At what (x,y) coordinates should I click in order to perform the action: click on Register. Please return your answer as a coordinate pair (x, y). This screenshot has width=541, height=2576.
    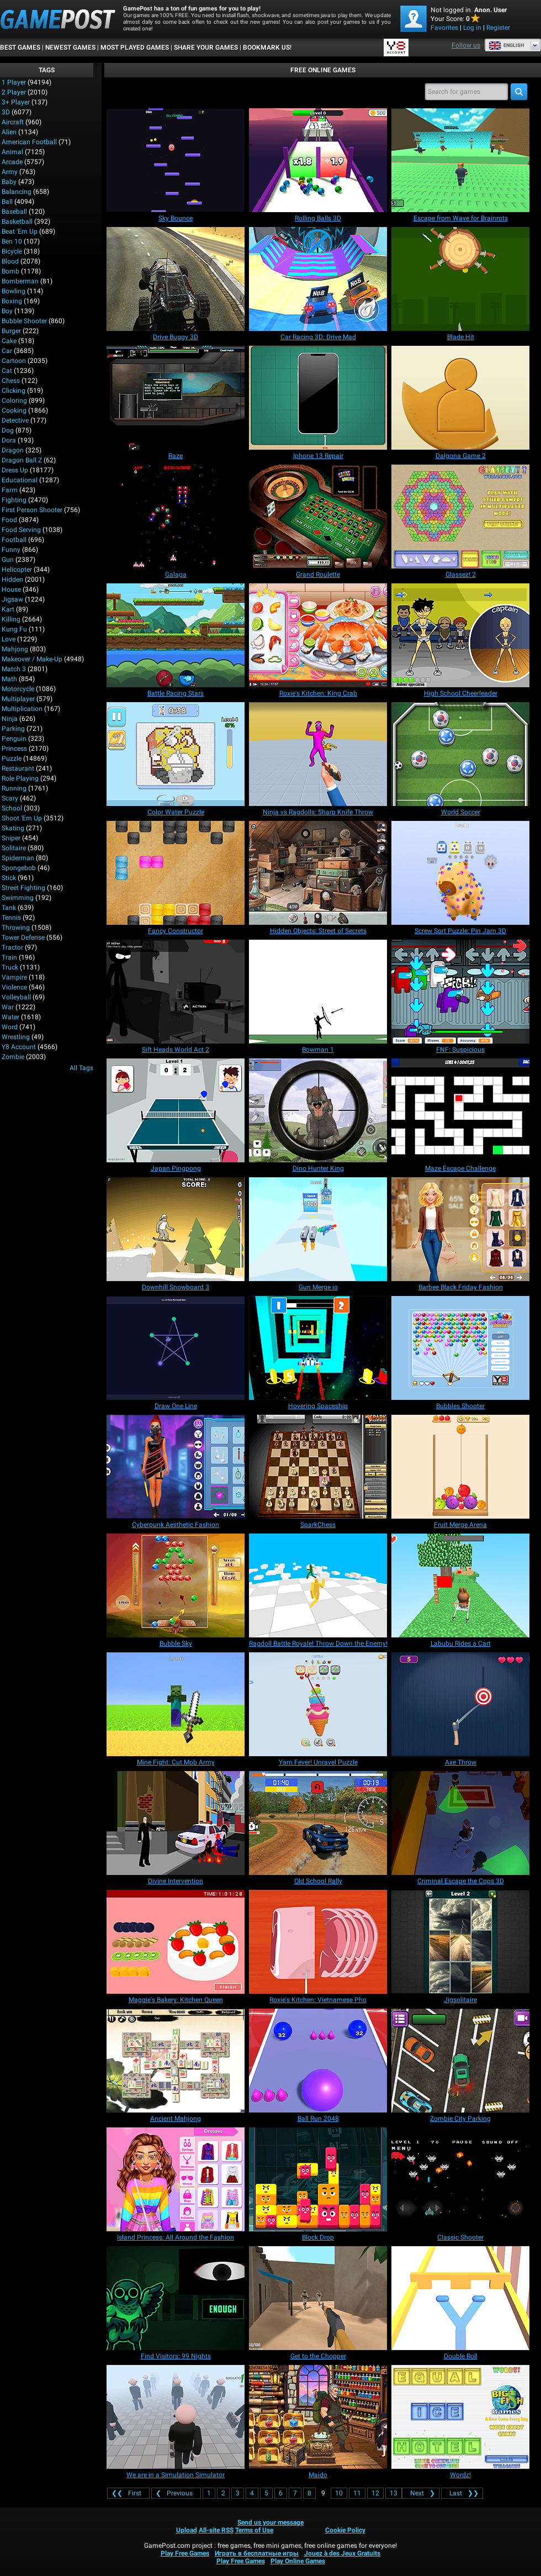
    Looking at the image, I should click on (498, 27).